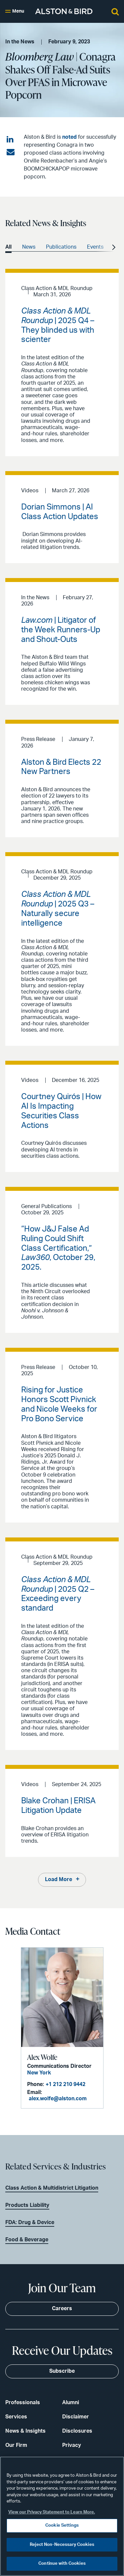 This screenshot has height=2576, width=124. What do you see at coordinates (58, 2098) in the screenshot?
I see `alex.wolfe@alston.com` at bounding box center [58, 2098].